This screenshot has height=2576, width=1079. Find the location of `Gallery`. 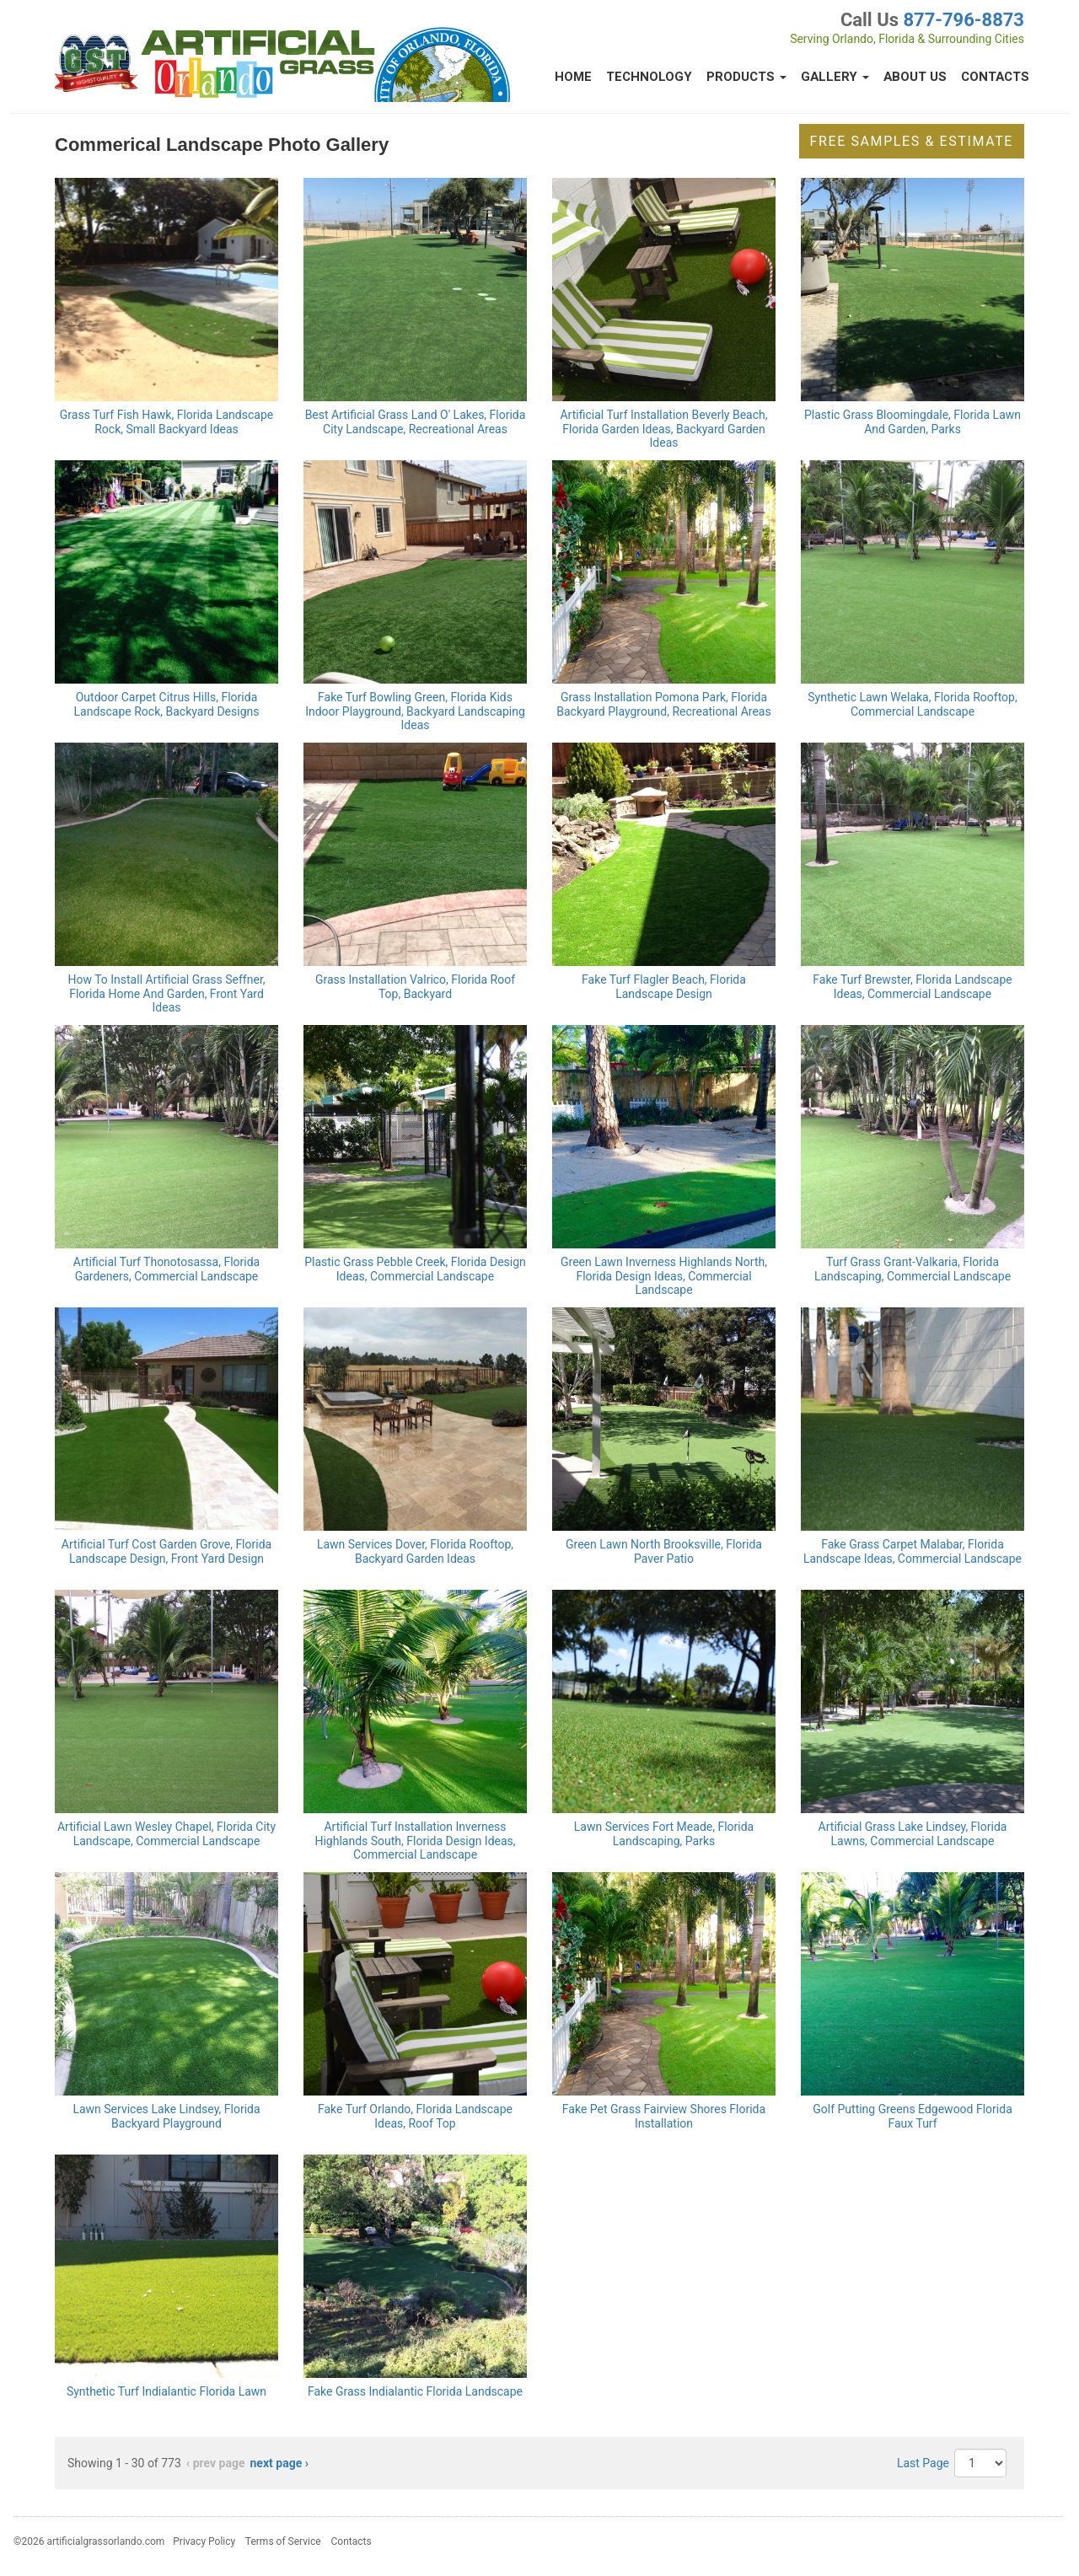

Gallery is located at coordinates (835, 76).